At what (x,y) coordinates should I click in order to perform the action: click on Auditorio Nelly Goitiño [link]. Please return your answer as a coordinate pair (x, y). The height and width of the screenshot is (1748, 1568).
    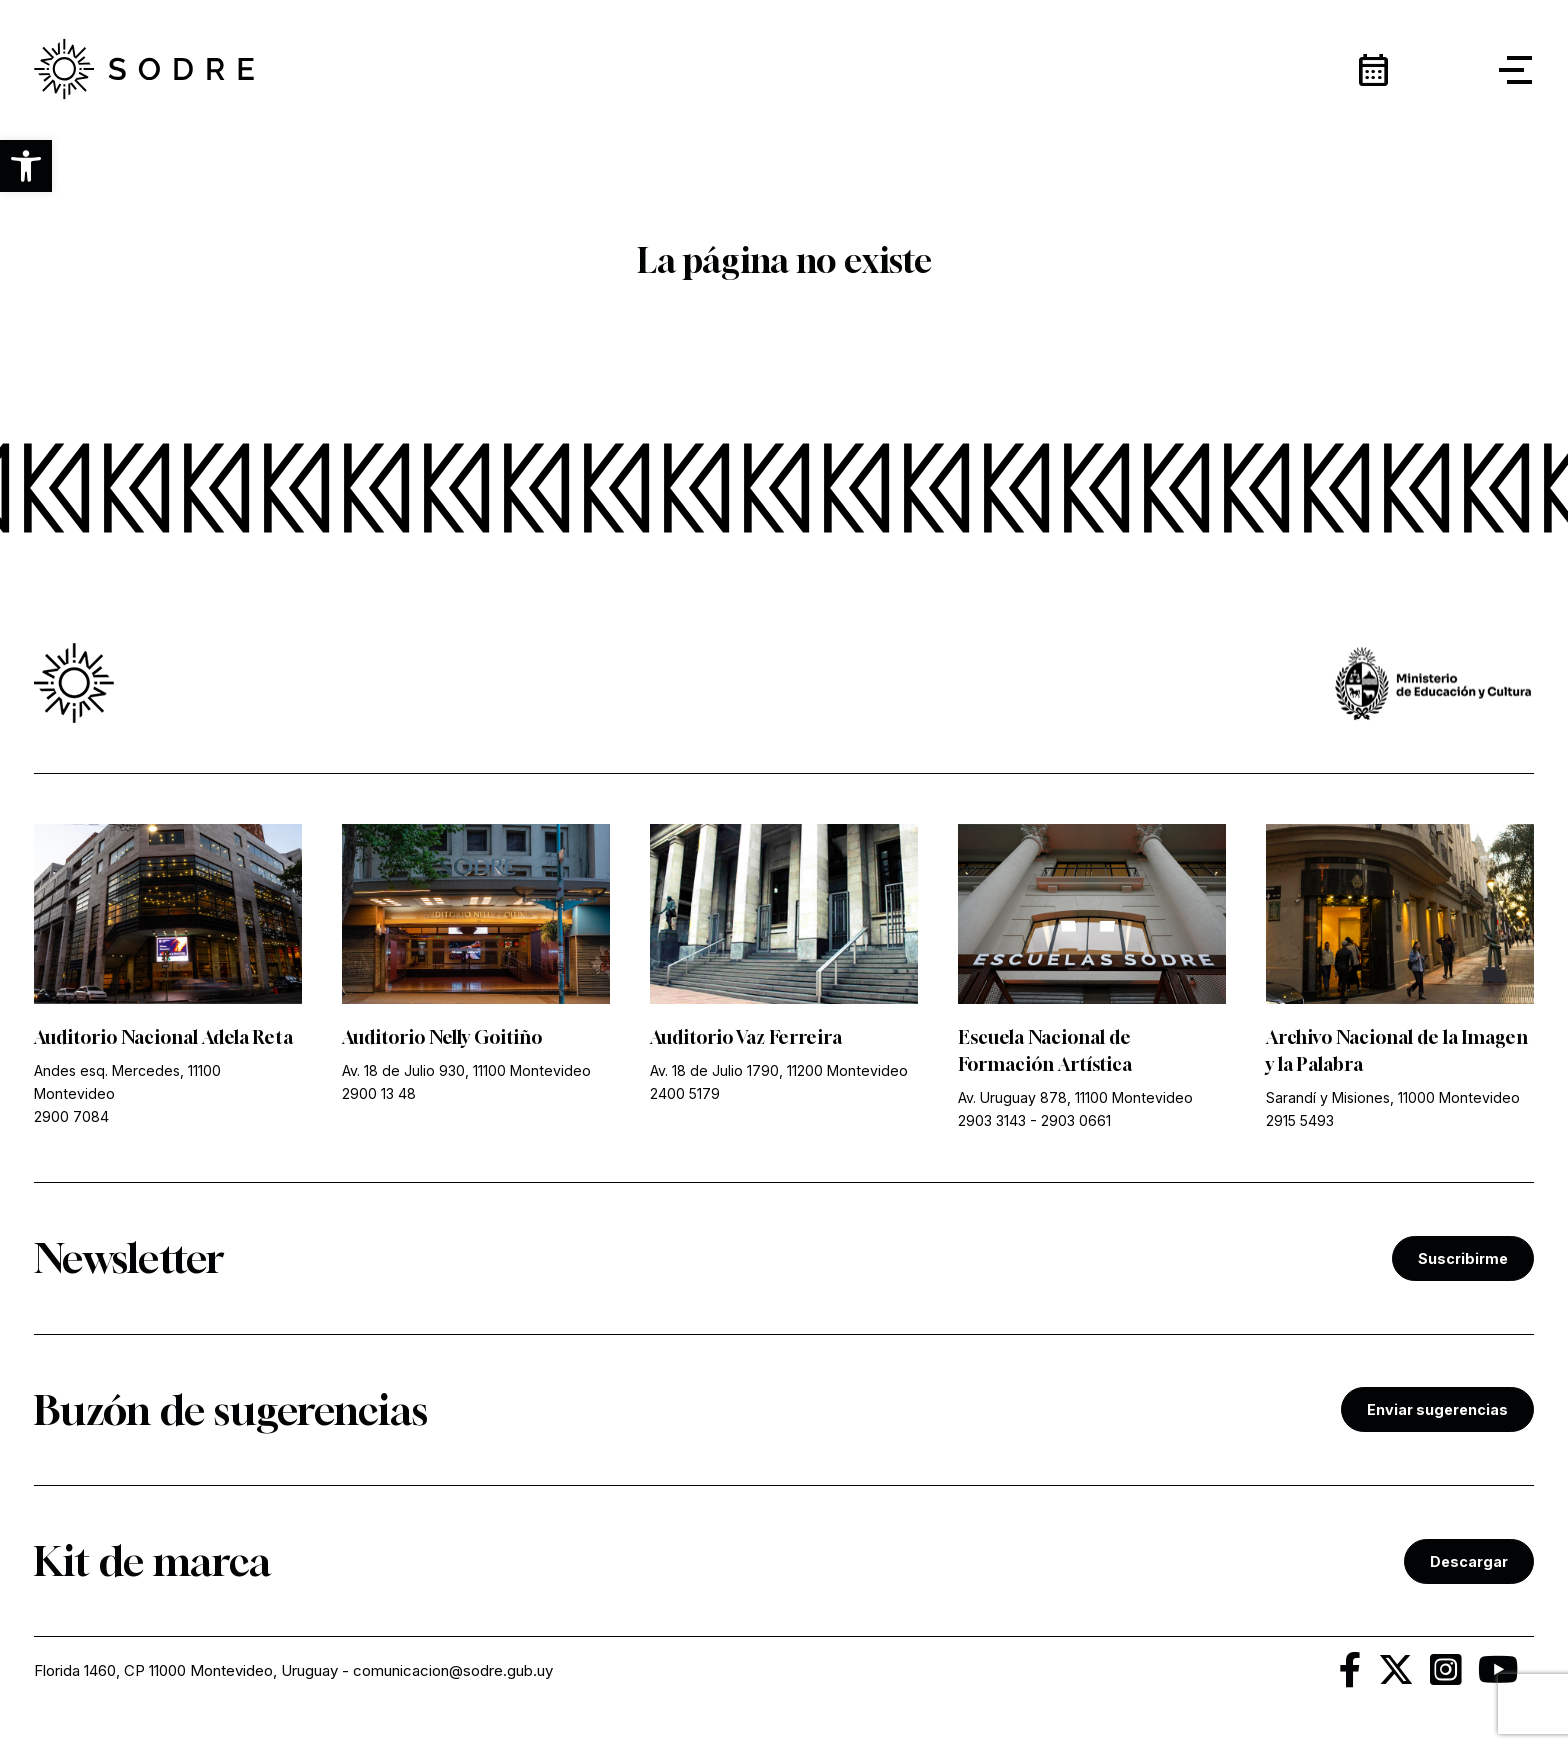
    Looking at the image, I should click on (442, 1037).